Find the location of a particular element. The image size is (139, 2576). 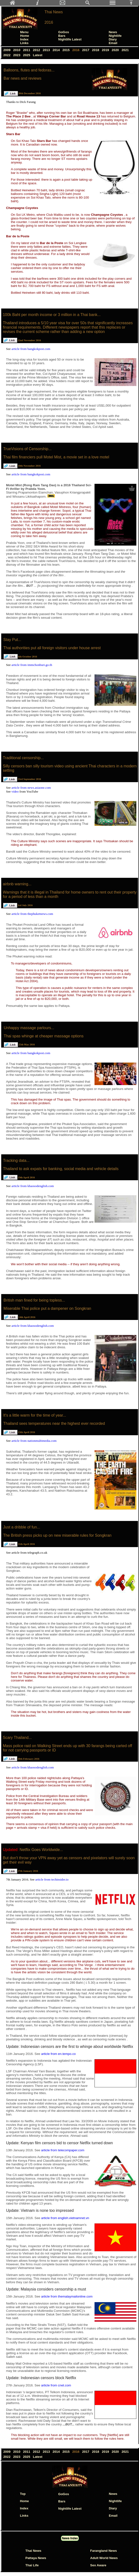

TrueVisions of Censorship... is located at coordinates (27, 449).